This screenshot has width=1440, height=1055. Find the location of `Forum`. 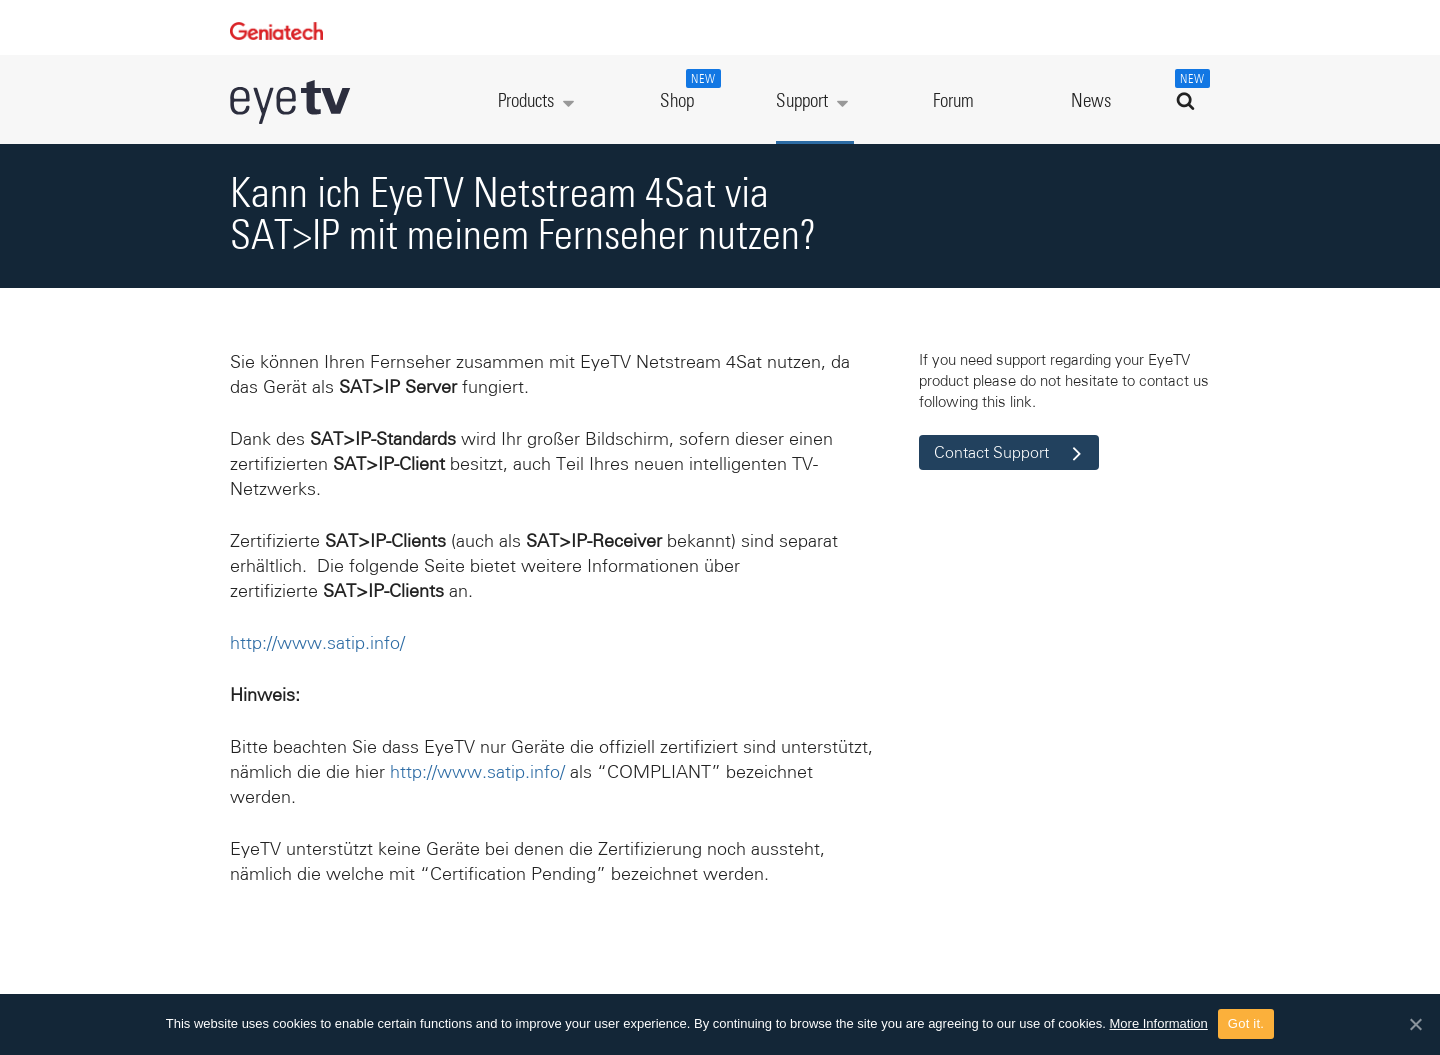

Forum is located at coordinates (953, 101).